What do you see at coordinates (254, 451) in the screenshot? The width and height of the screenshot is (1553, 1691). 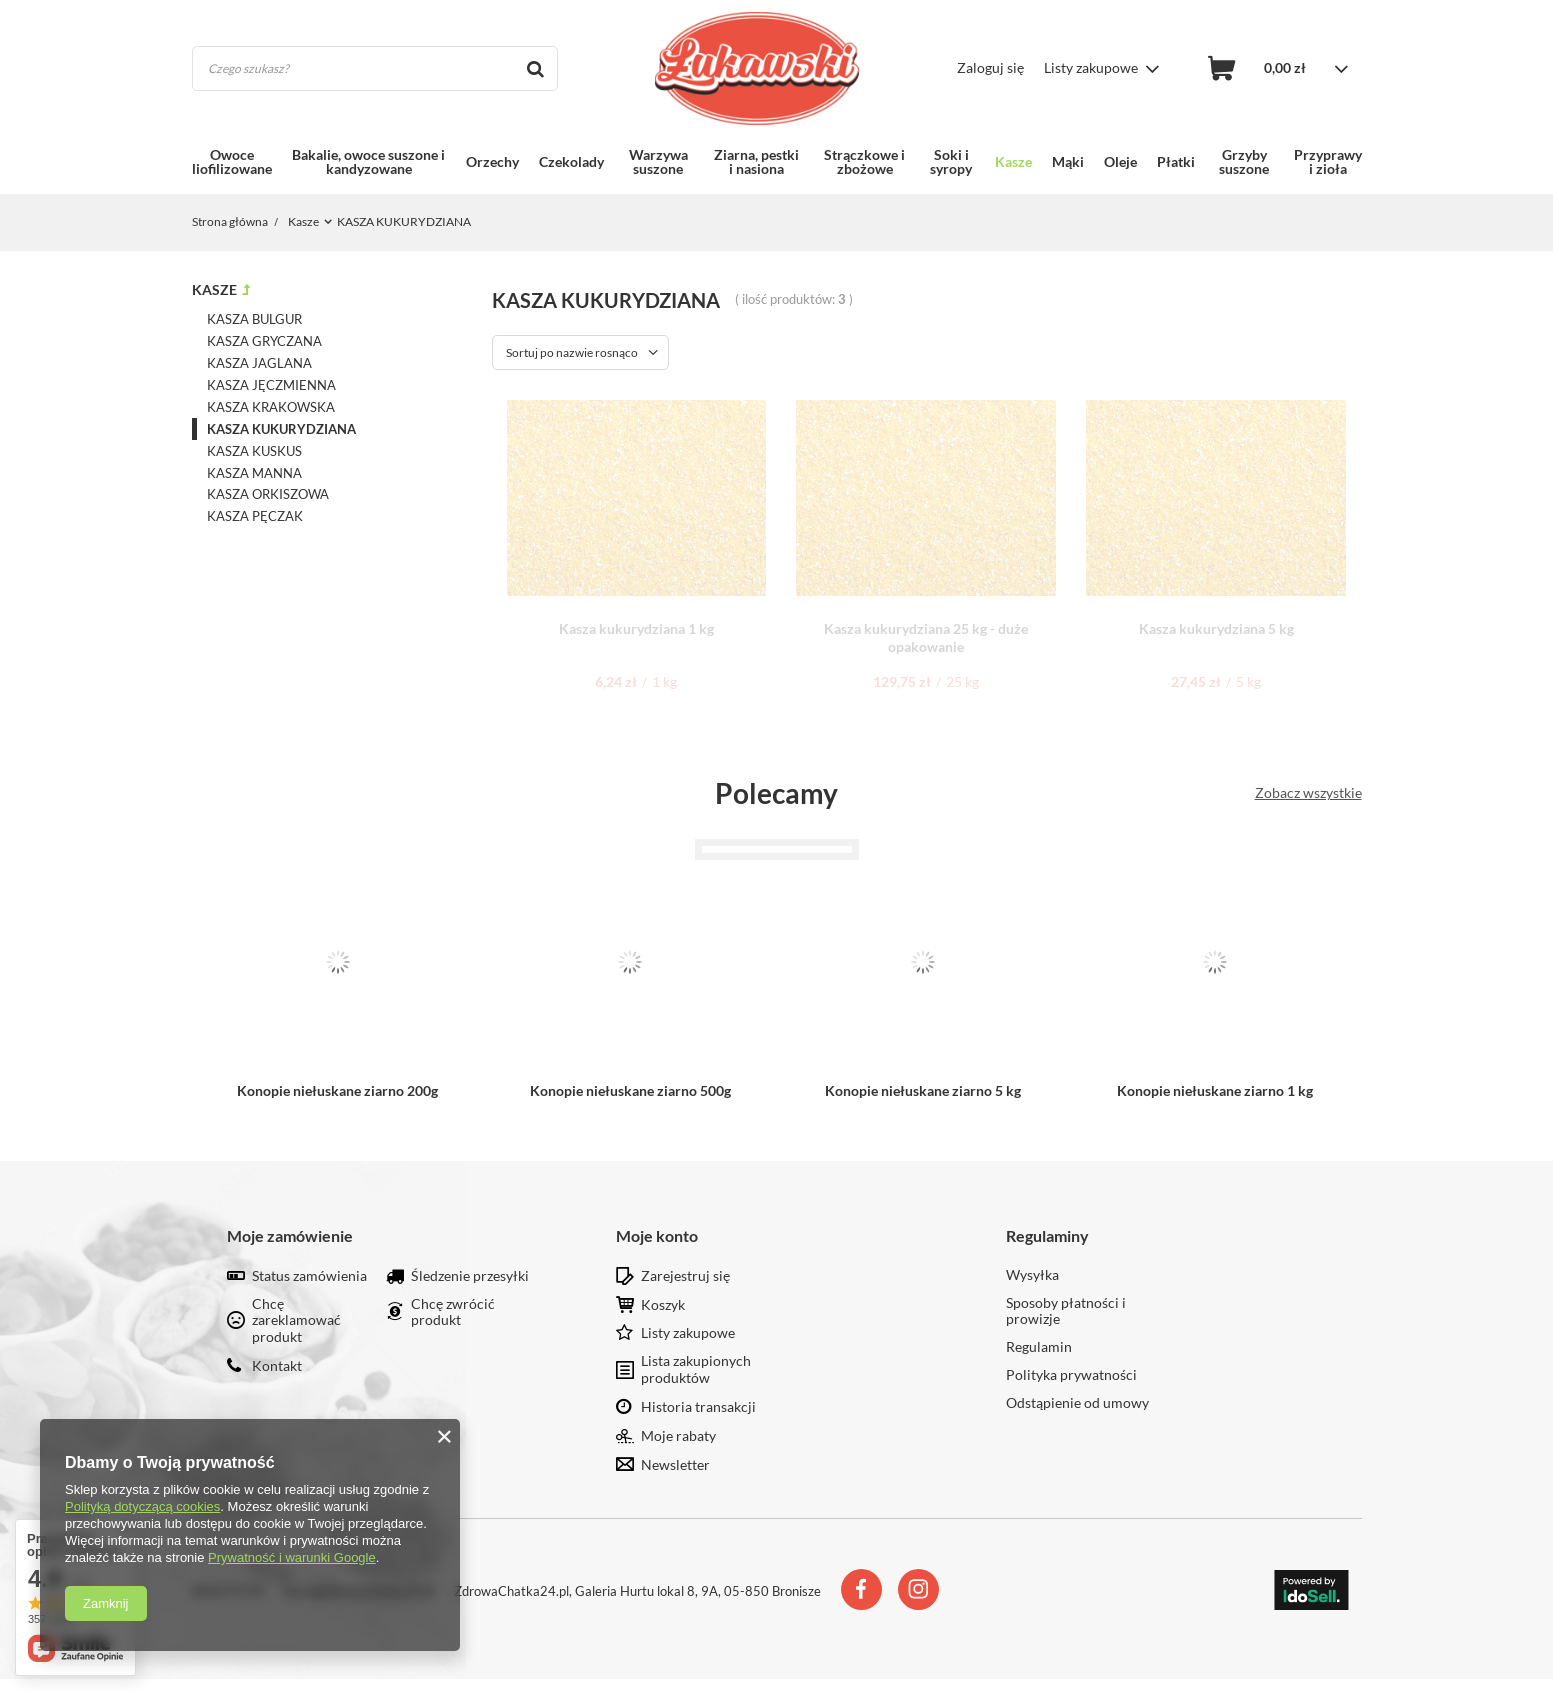 I see `KASZA KUSKUS` at bounding box center [254, 451].